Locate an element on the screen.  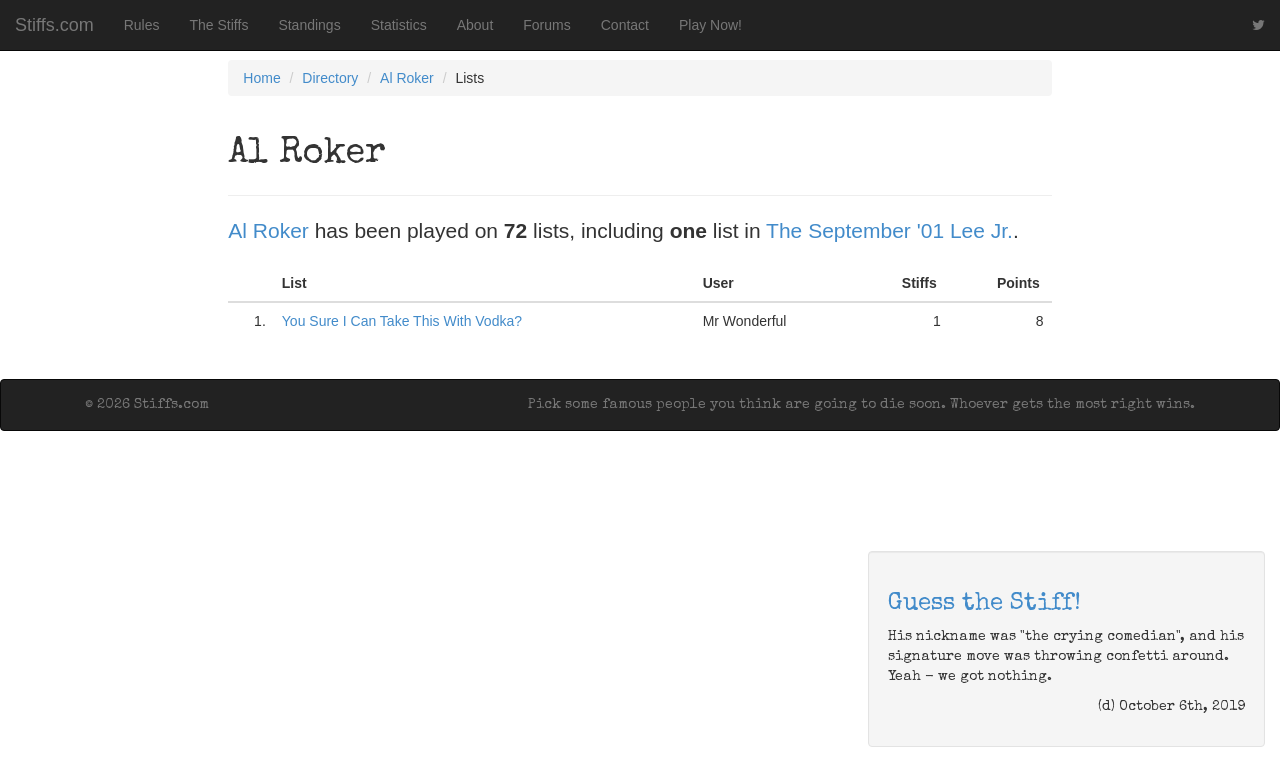
Directory is located at coordinates (330, 78).